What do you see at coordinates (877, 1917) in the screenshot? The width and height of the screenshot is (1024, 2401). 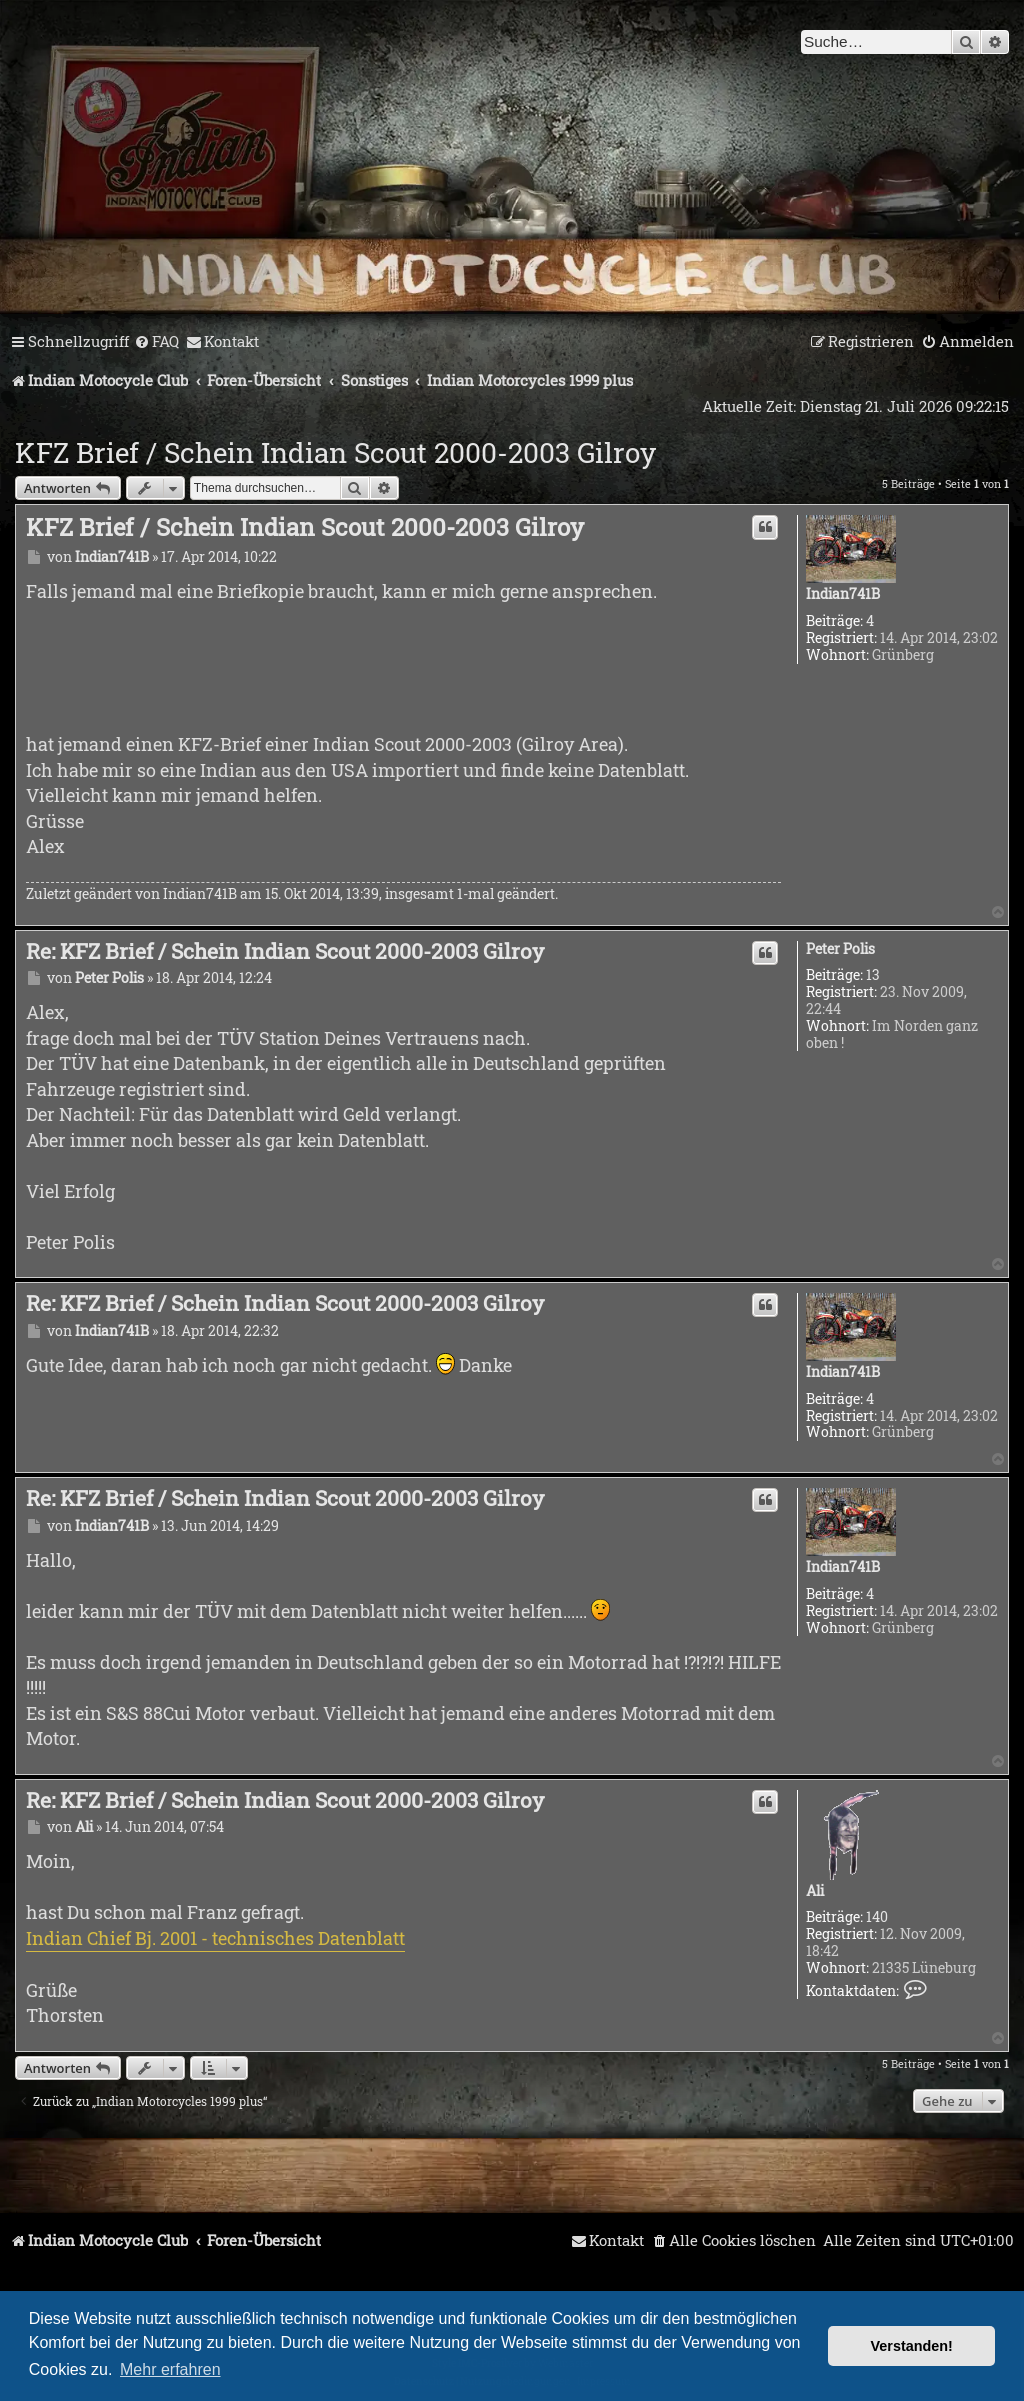 I see `140` at bounding box center [877, 1917].